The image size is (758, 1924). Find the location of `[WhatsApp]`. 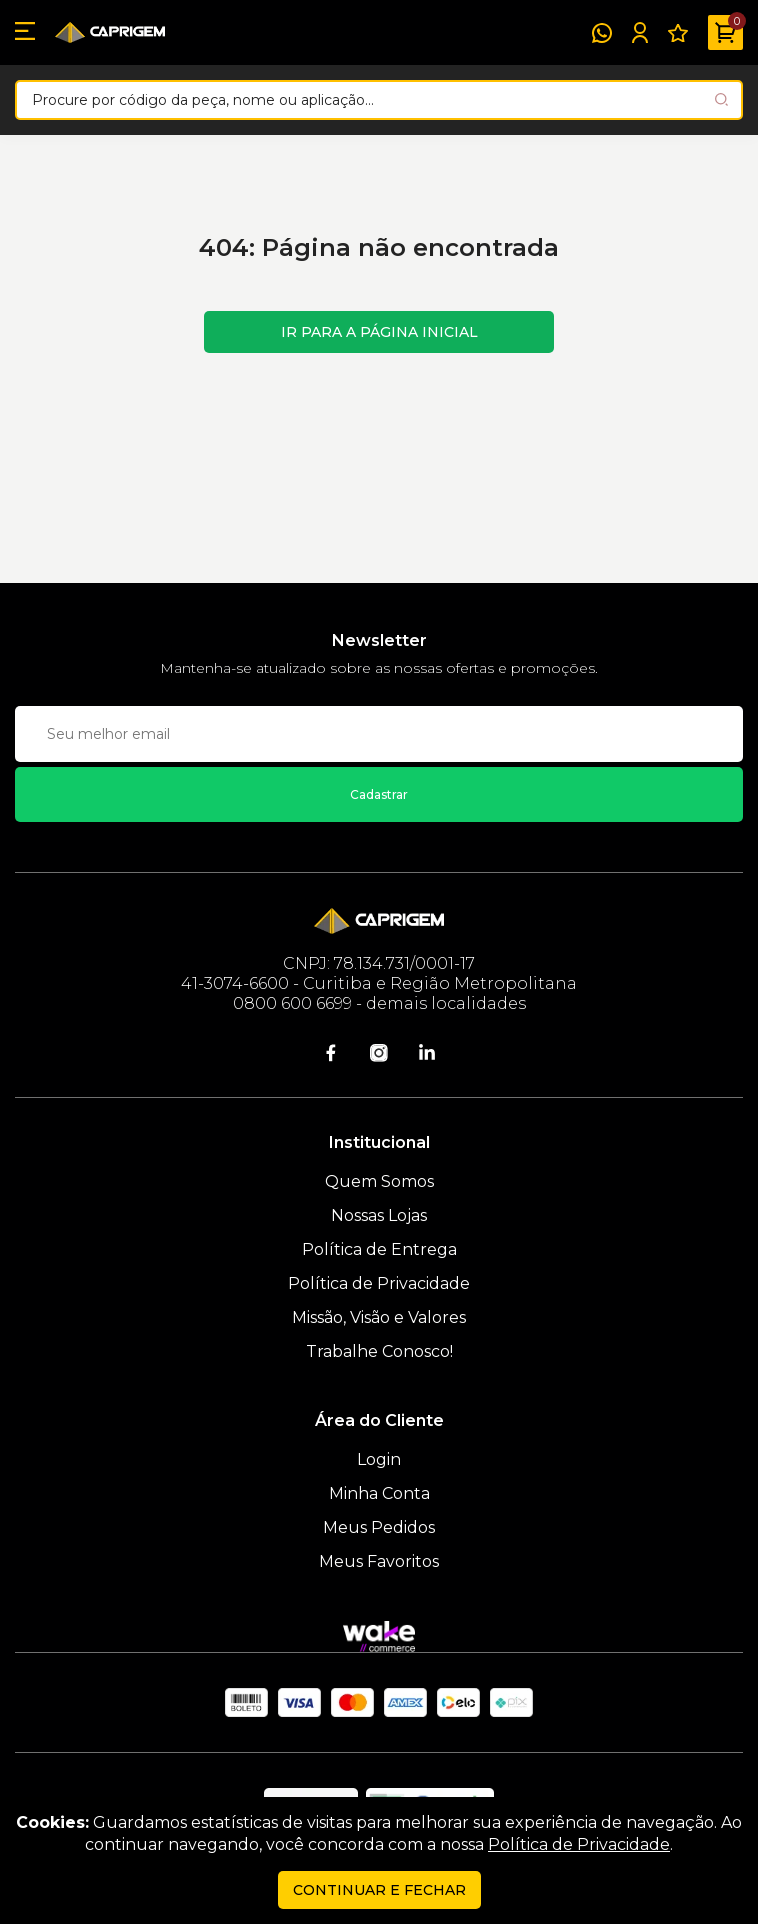

[WhatsApp] is located at coordinates (602, 33).